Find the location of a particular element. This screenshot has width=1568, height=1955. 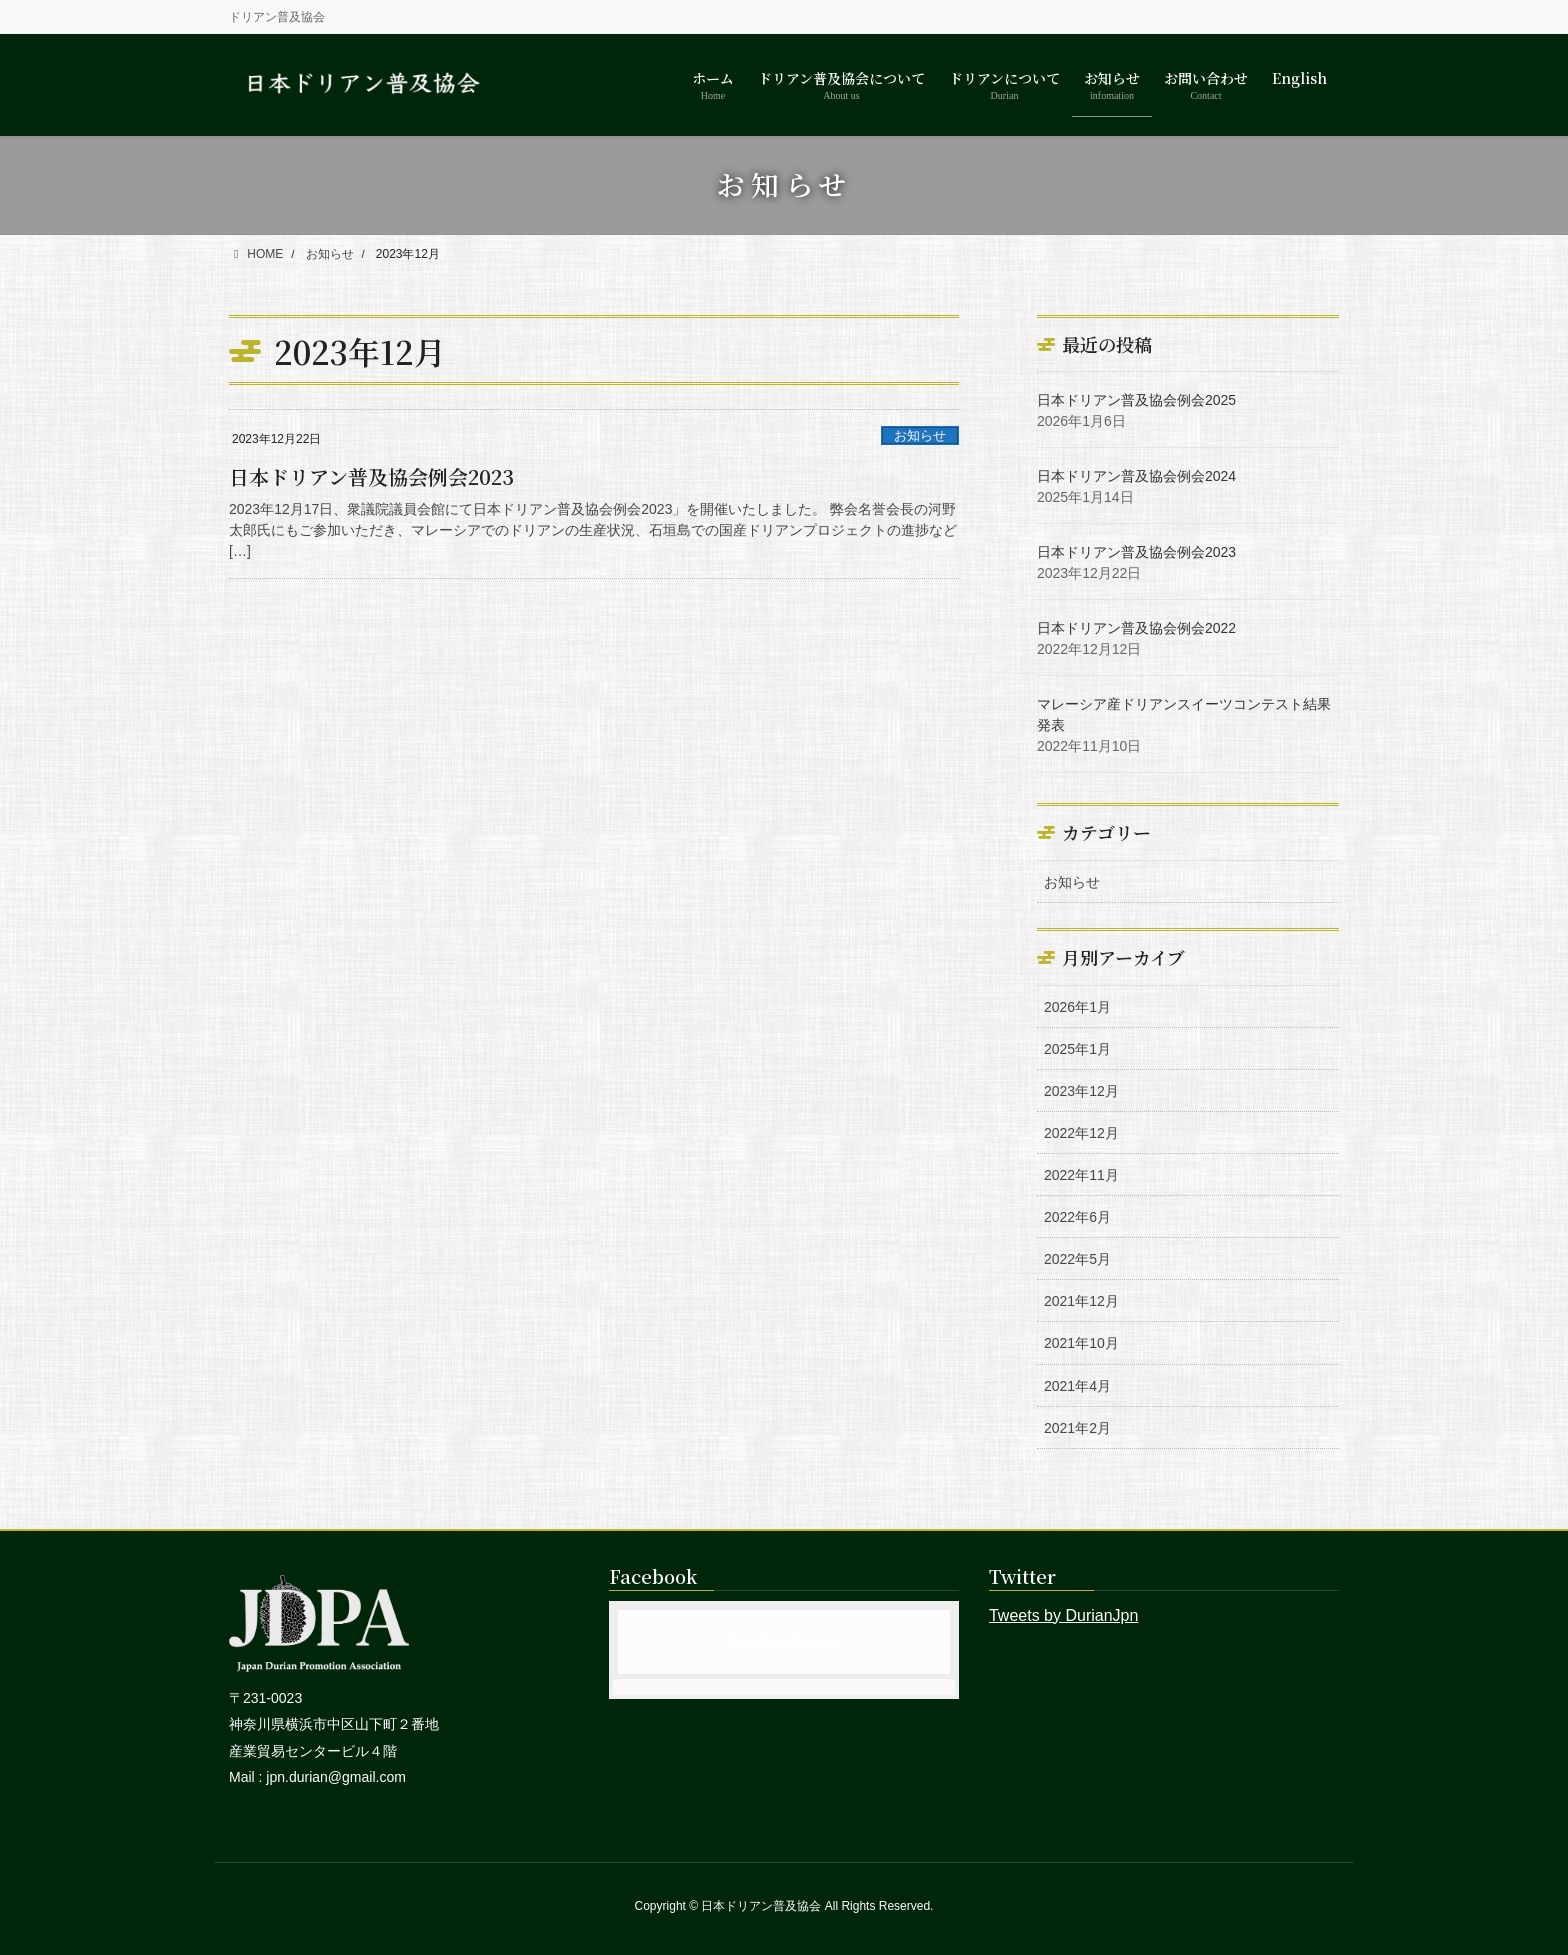

2022年12月 is located at coordinates (1081, 1133).